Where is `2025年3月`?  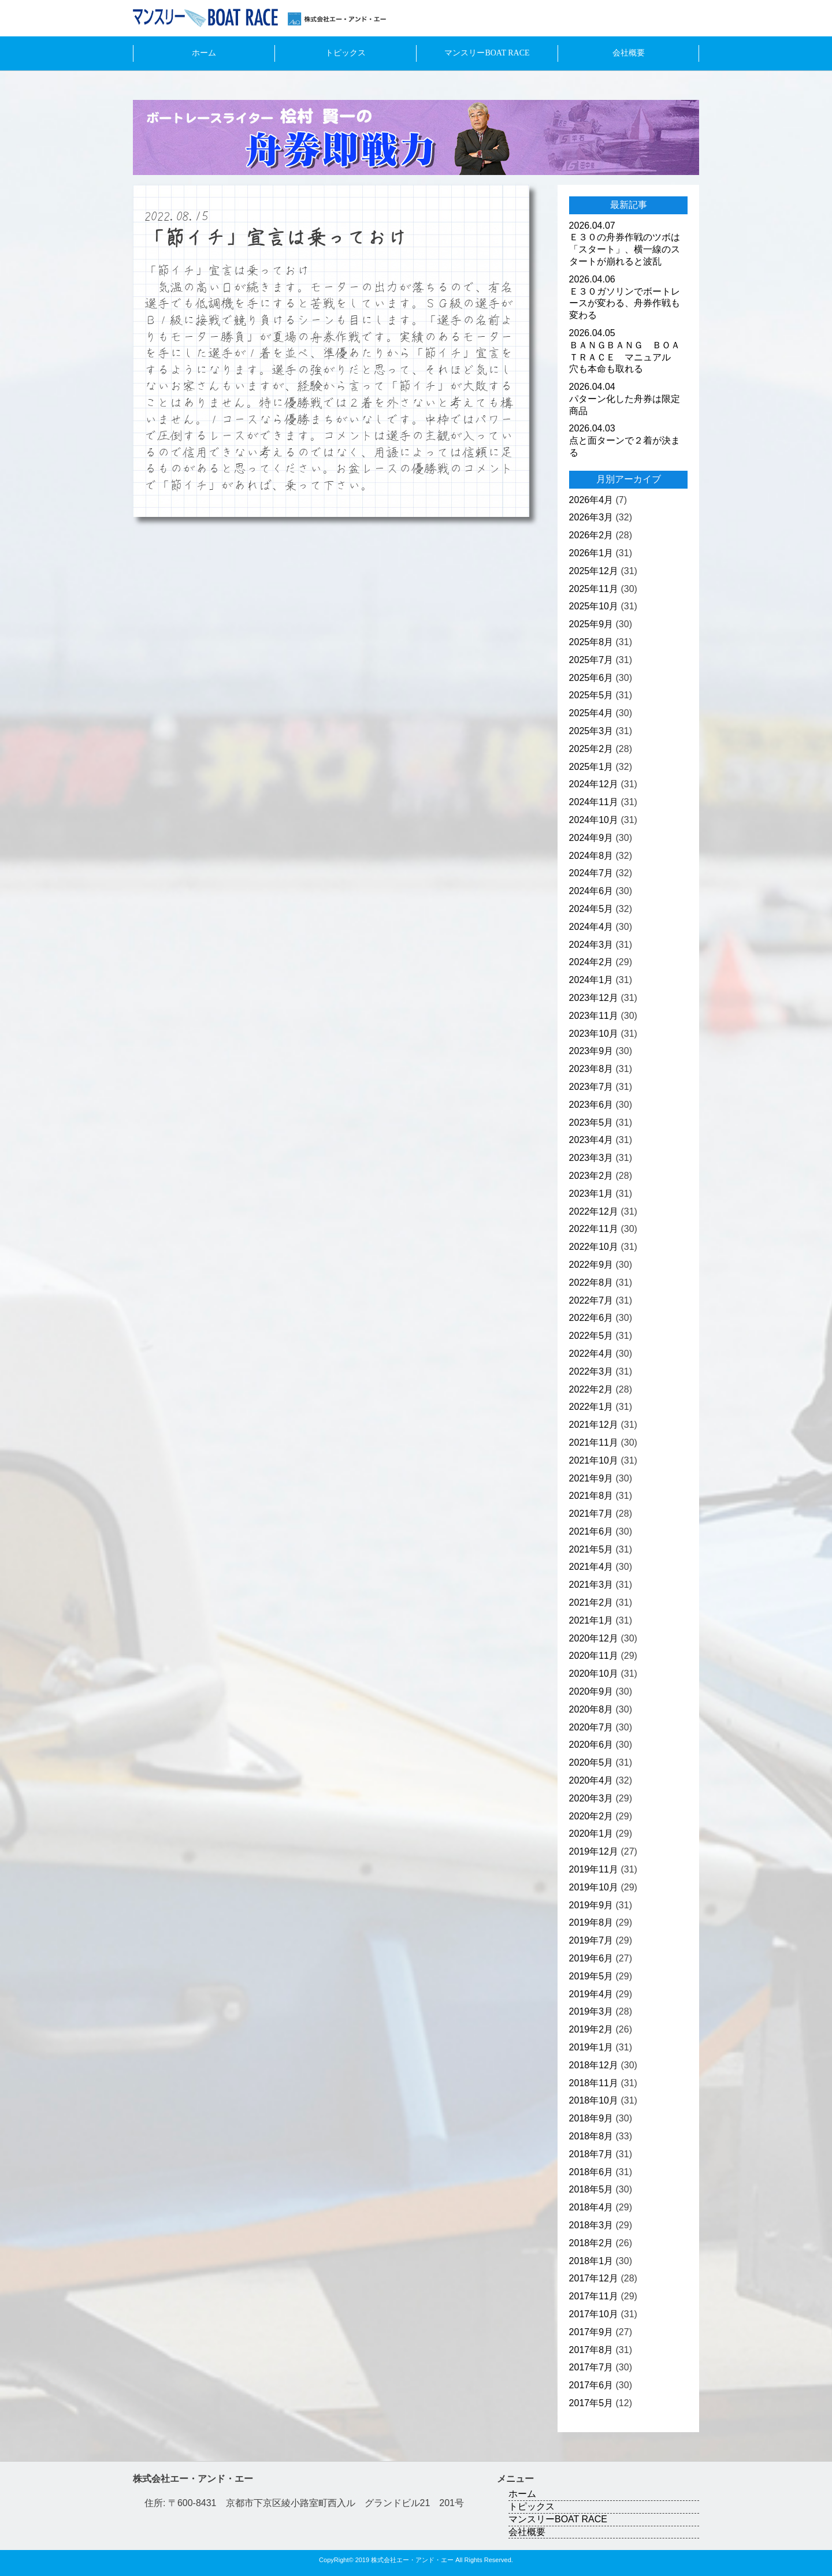
2025年3月 is located at coordinates (591, 731).